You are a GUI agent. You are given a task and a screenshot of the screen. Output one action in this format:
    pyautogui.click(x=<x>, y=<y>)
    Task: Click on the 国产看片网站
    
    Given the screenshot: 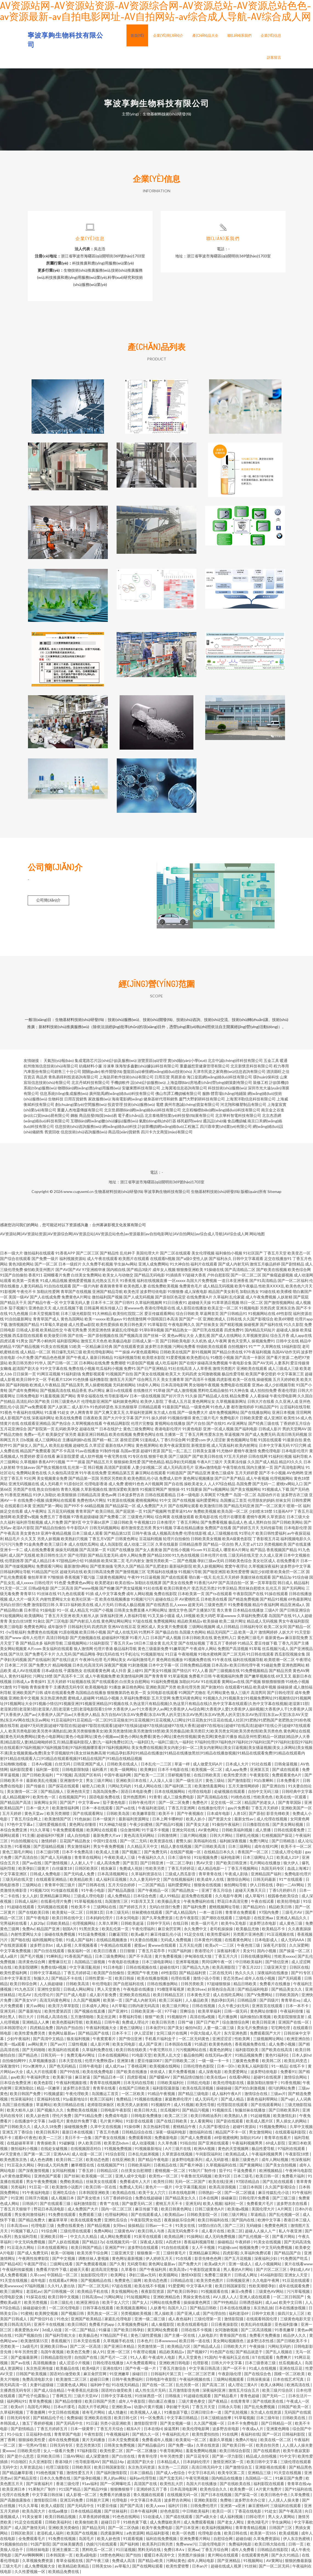 What is the action you would take?
    pyautogui.click(x=284, y=2238)
    